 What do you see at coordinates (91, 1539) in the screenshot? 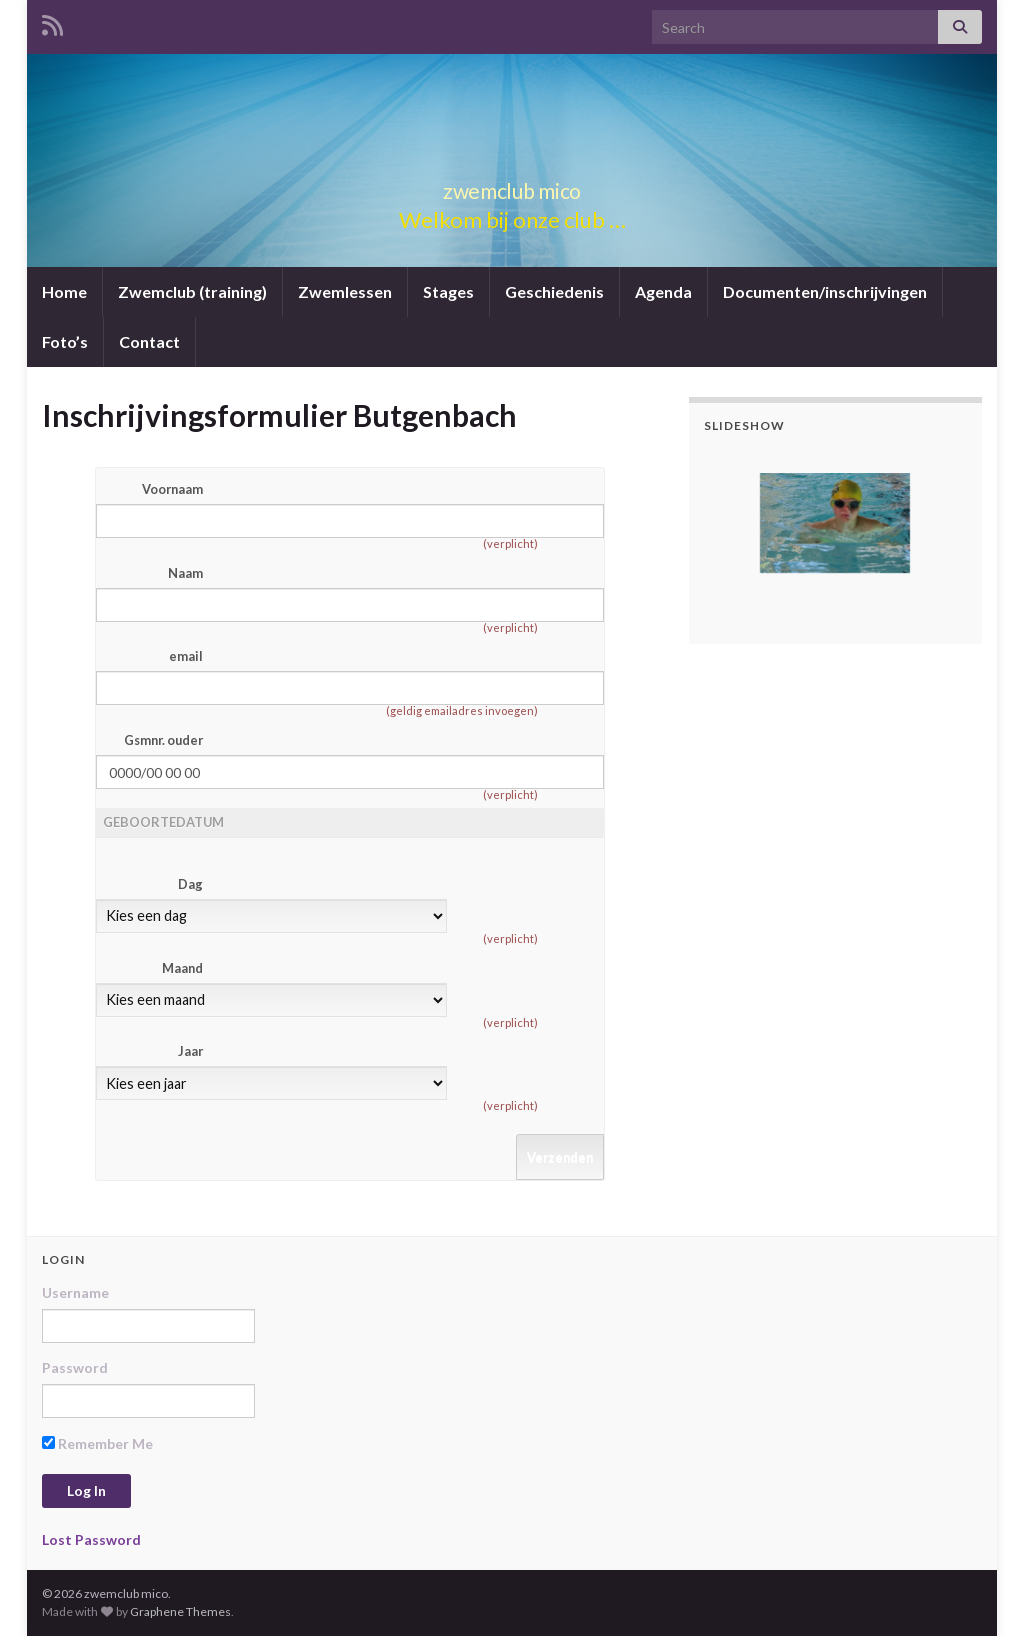
I see `Lost Password` at bounding box center [91, 1539].